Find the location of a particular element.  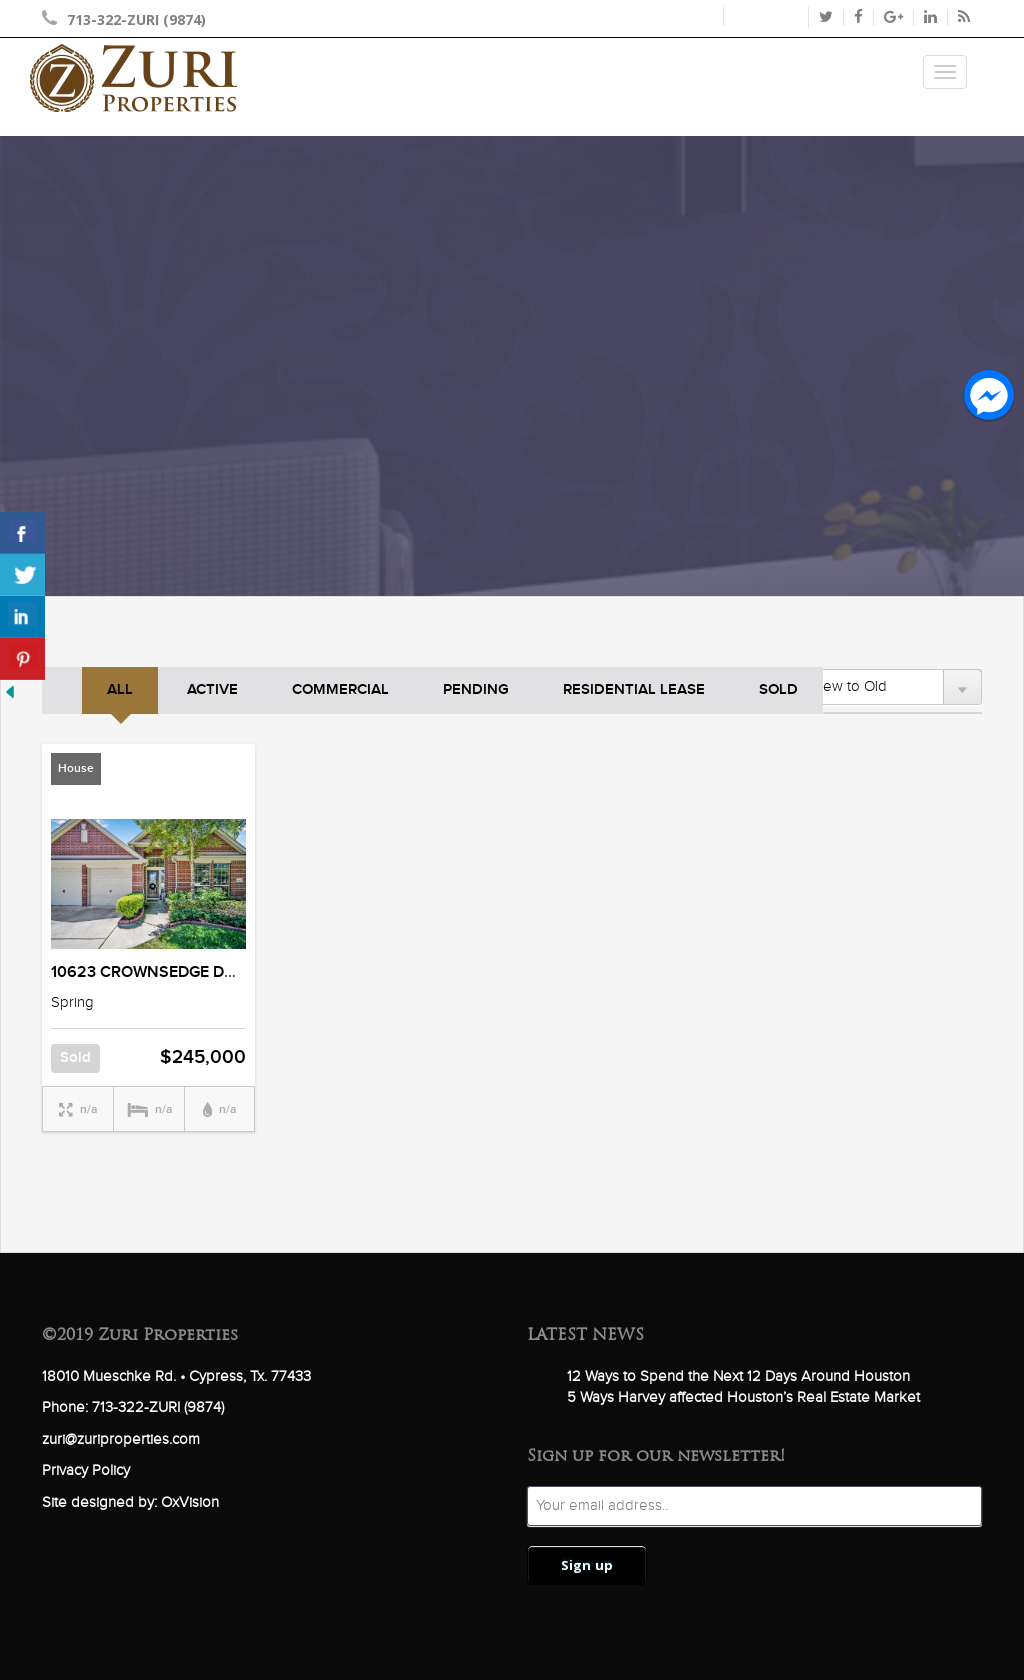

Spring is located at coordinates (72, 1002).